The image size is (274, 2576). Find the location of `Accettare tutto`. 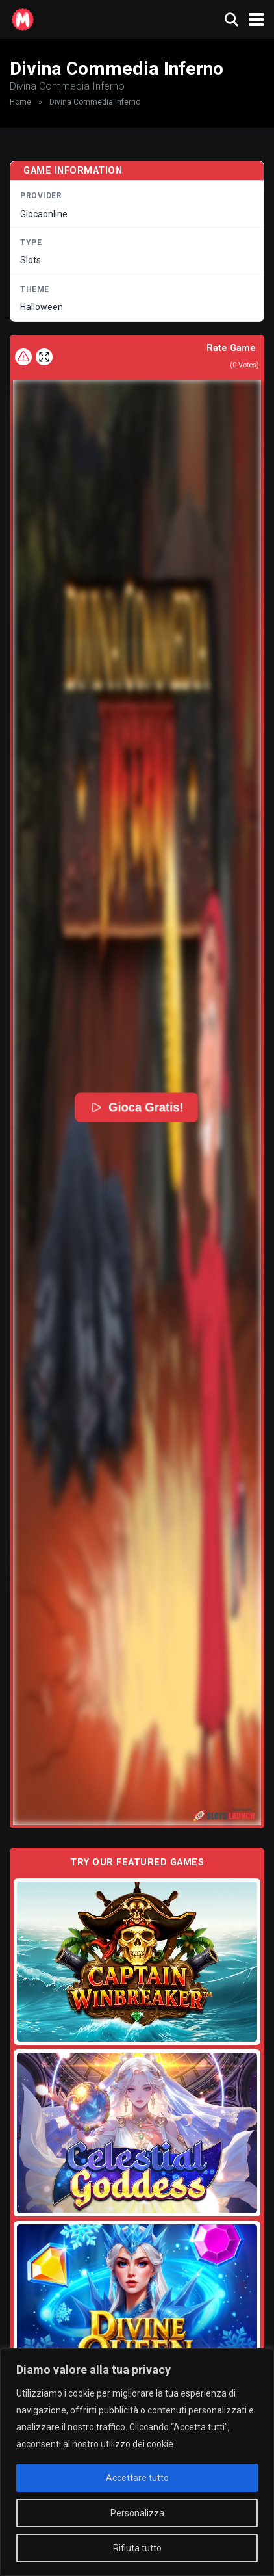

Accettare tutto is located at coordinates (137, 2478).